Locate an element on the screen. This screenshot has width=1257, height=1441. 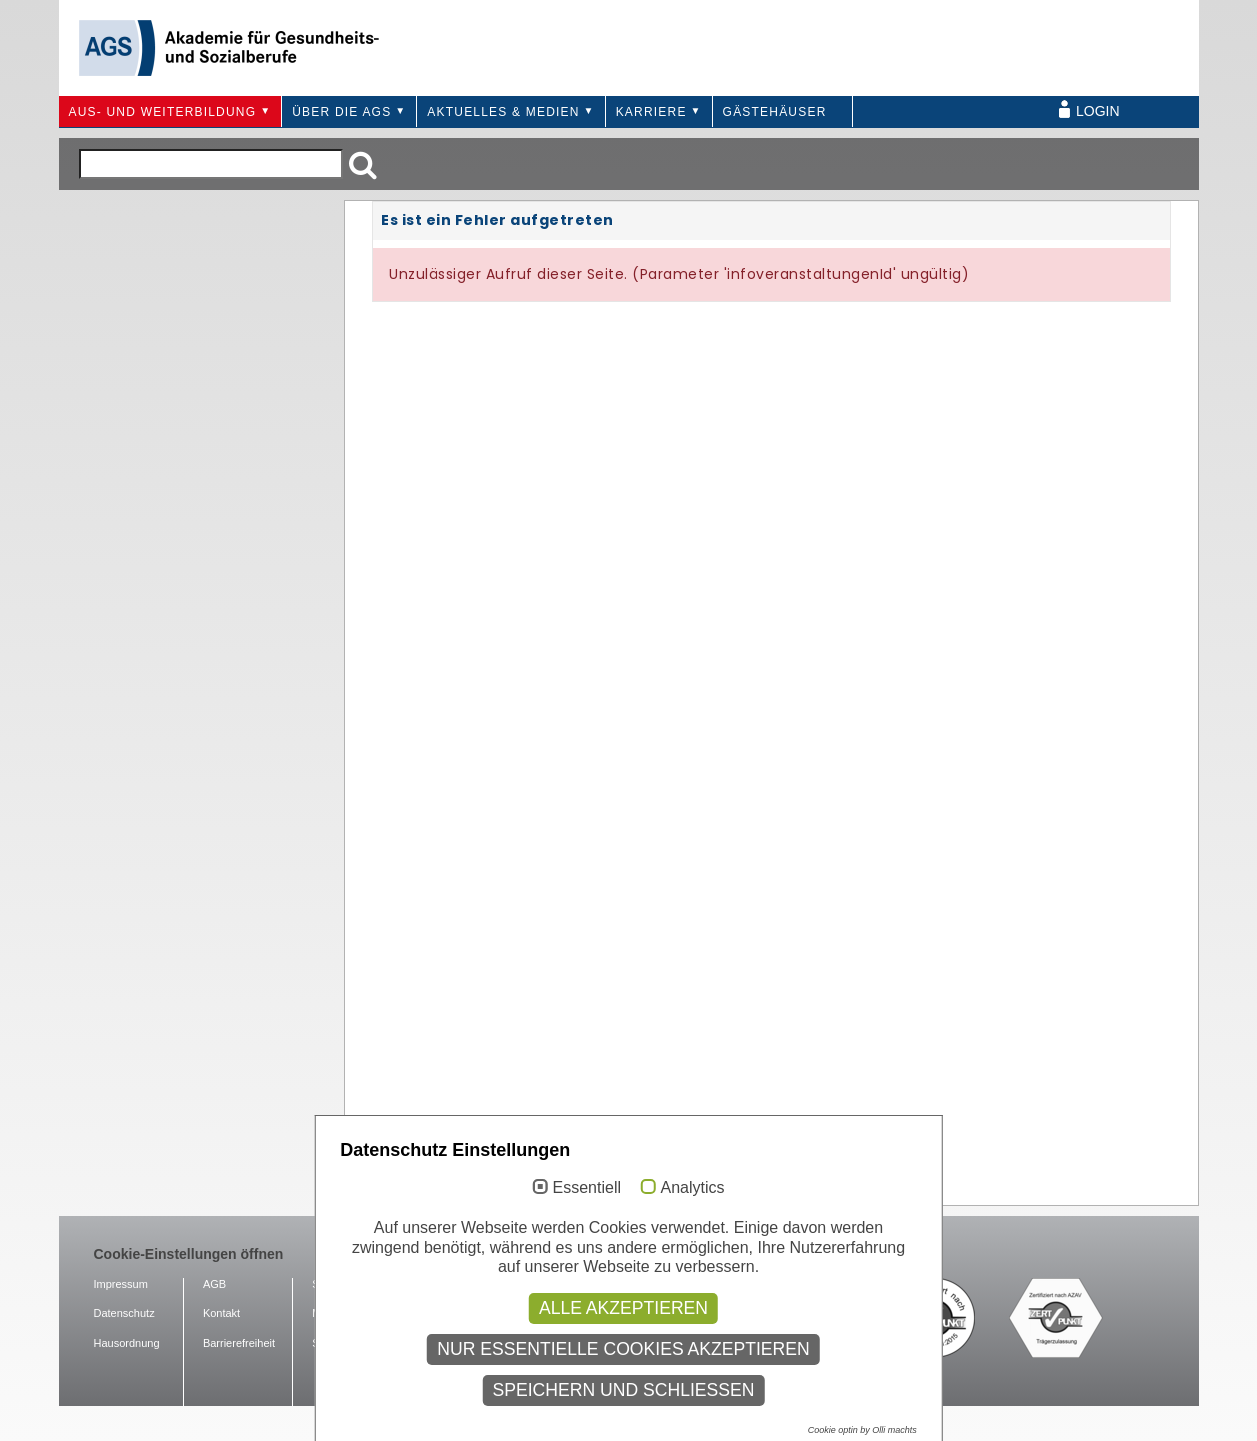
Karriere is located at coordinates (651, 112).